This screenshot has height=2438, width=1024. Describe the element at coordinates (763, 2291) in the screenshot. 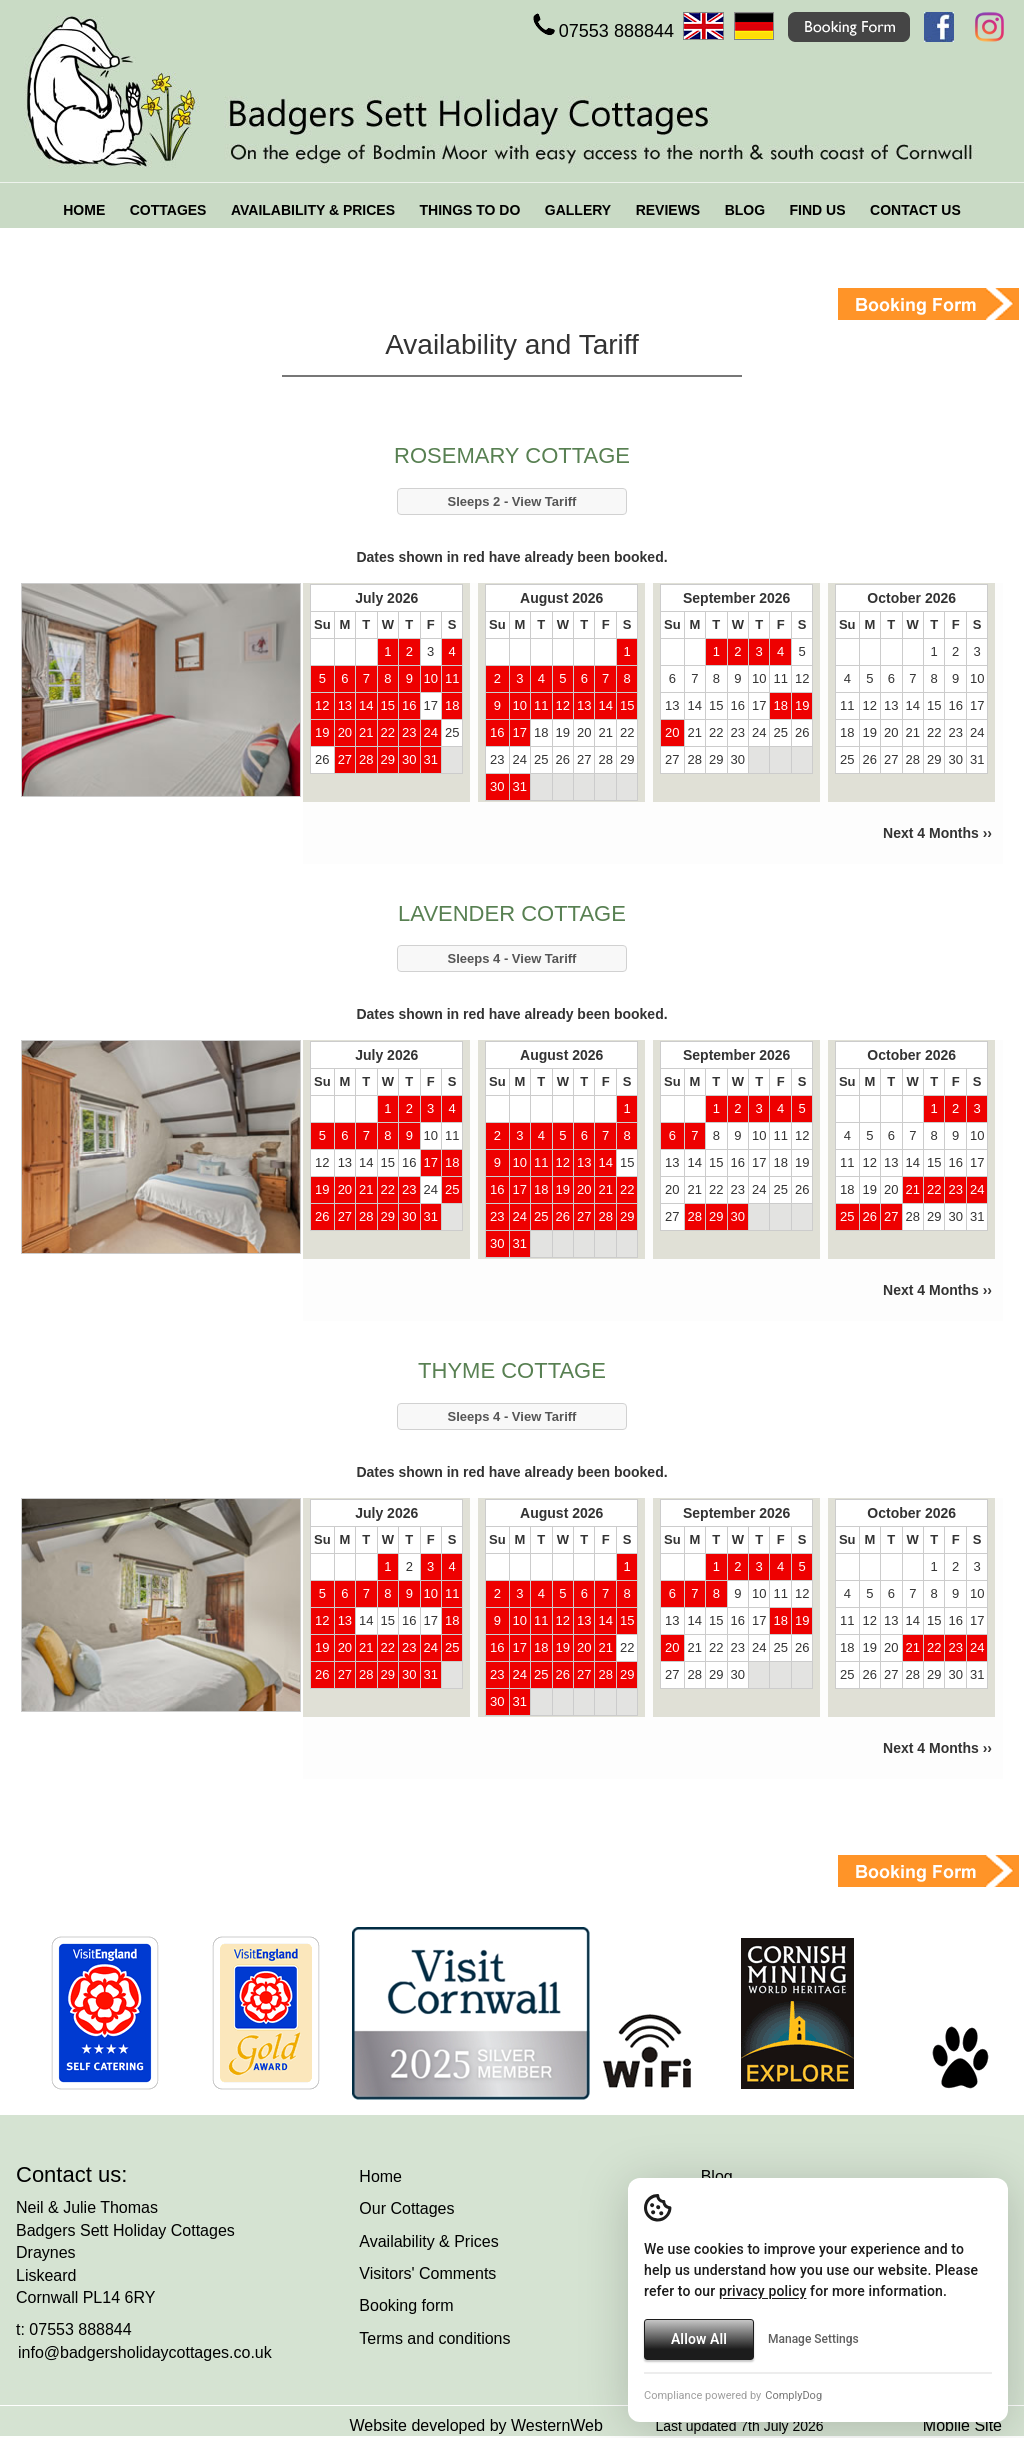

I see `privacy policy` at that location.